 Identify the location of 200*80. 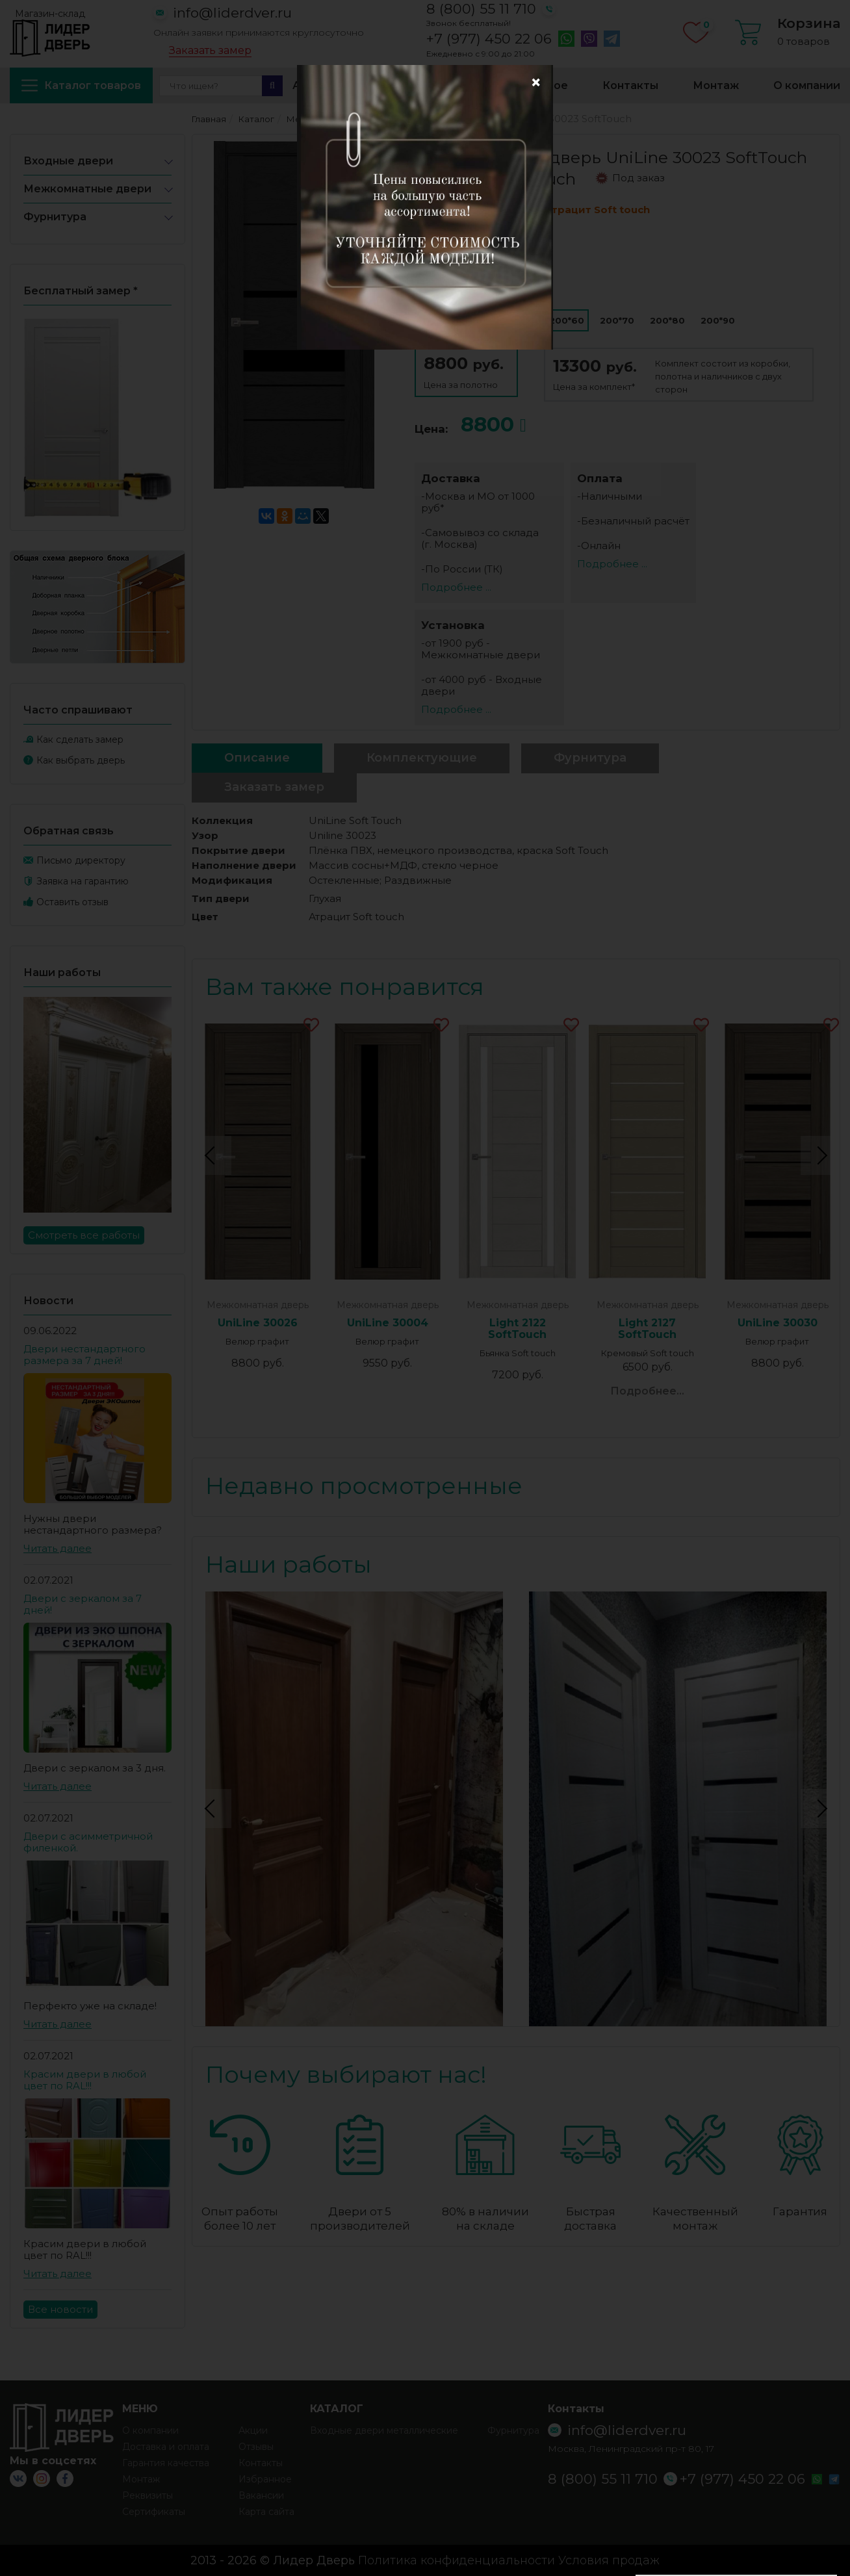
(667, 320).